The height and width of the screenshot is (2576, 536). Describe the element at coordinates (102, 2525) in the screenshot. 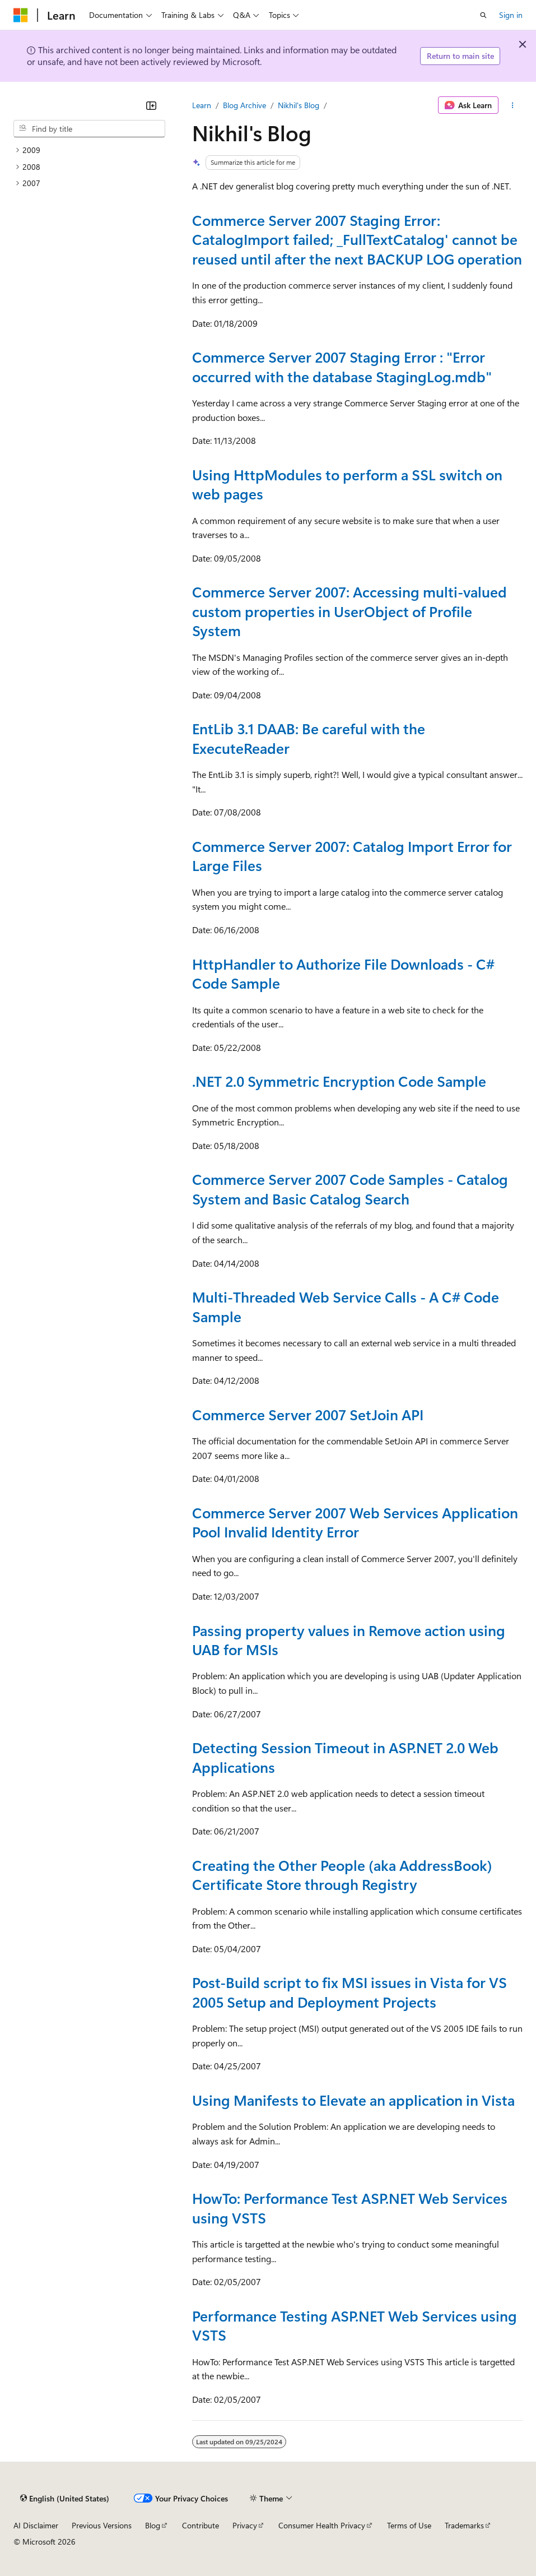

I see `Previous Versions` at that location.